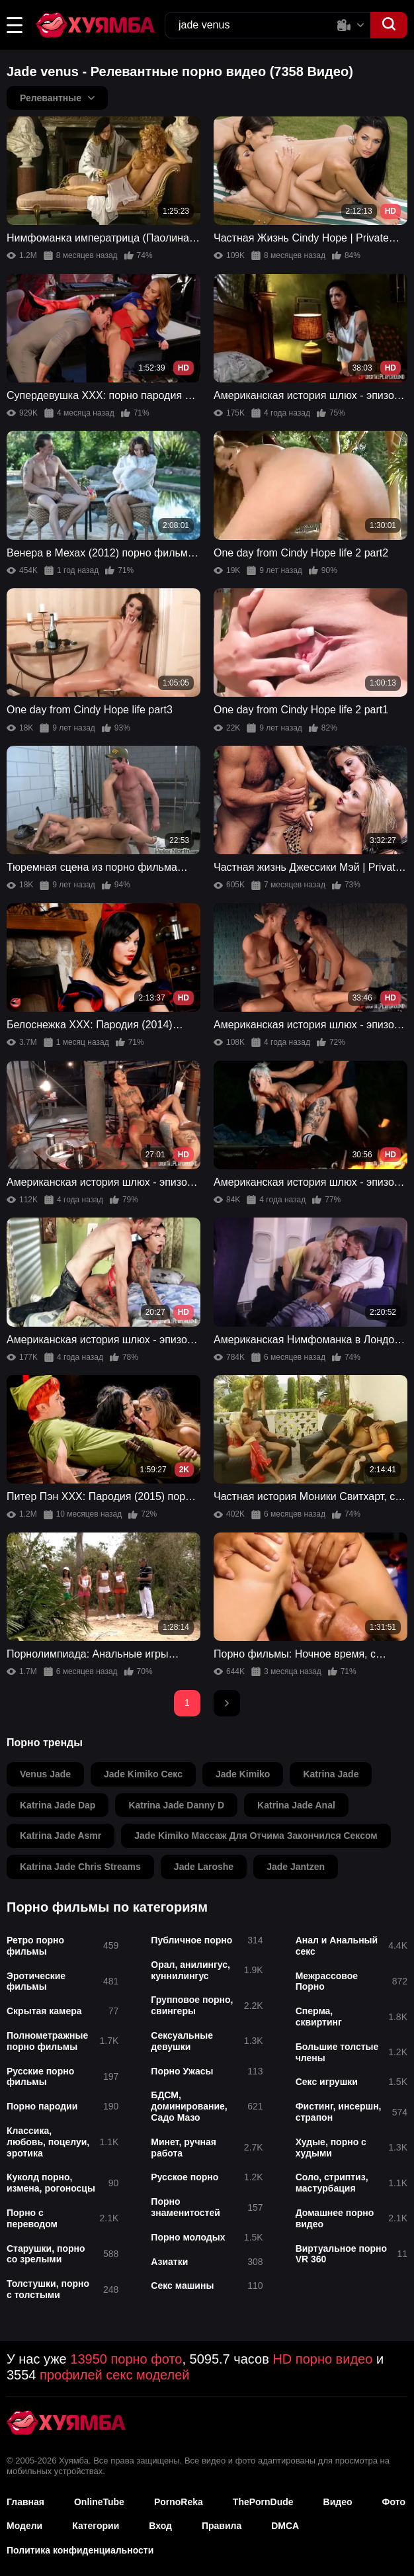  I want to click on katrina jade dap, so click(57, 1805).